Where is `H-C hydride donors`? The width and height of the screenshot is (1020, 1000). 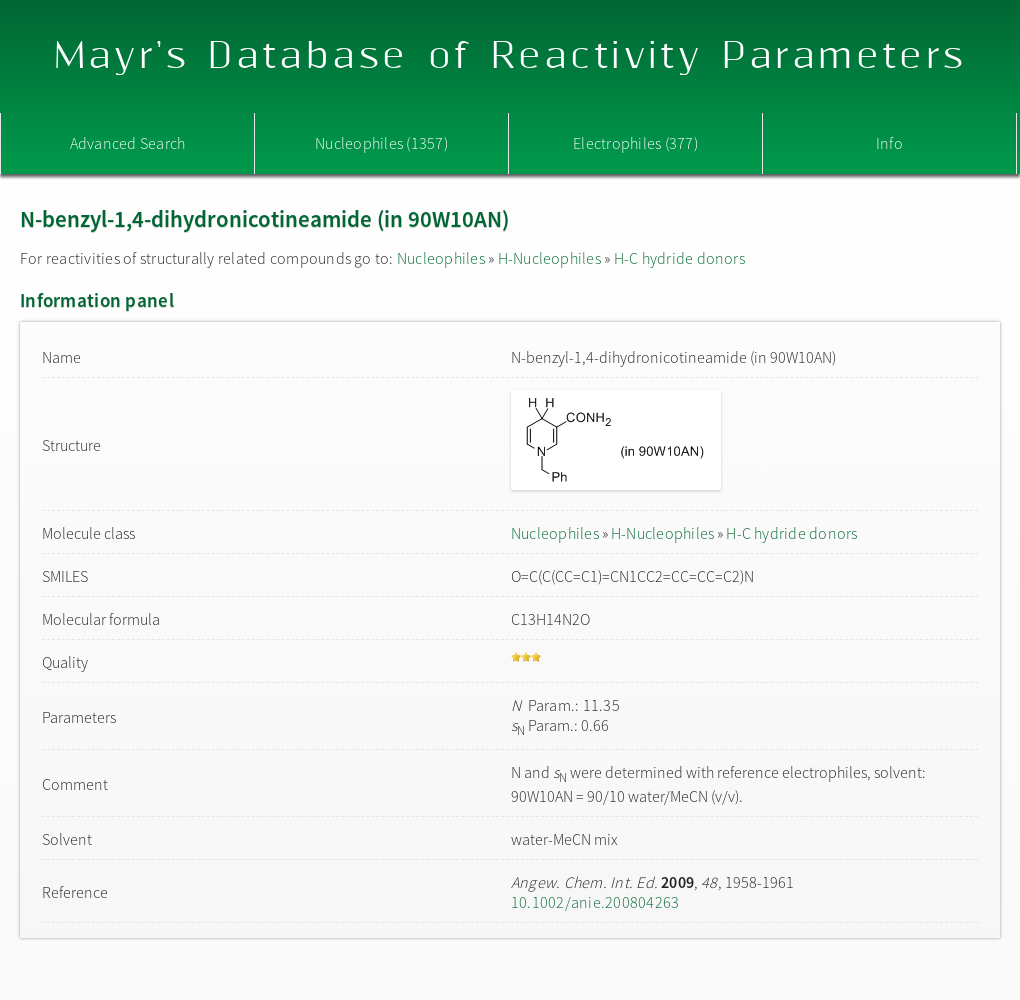
H-C hydride donors is located at coordinates (679, 258).